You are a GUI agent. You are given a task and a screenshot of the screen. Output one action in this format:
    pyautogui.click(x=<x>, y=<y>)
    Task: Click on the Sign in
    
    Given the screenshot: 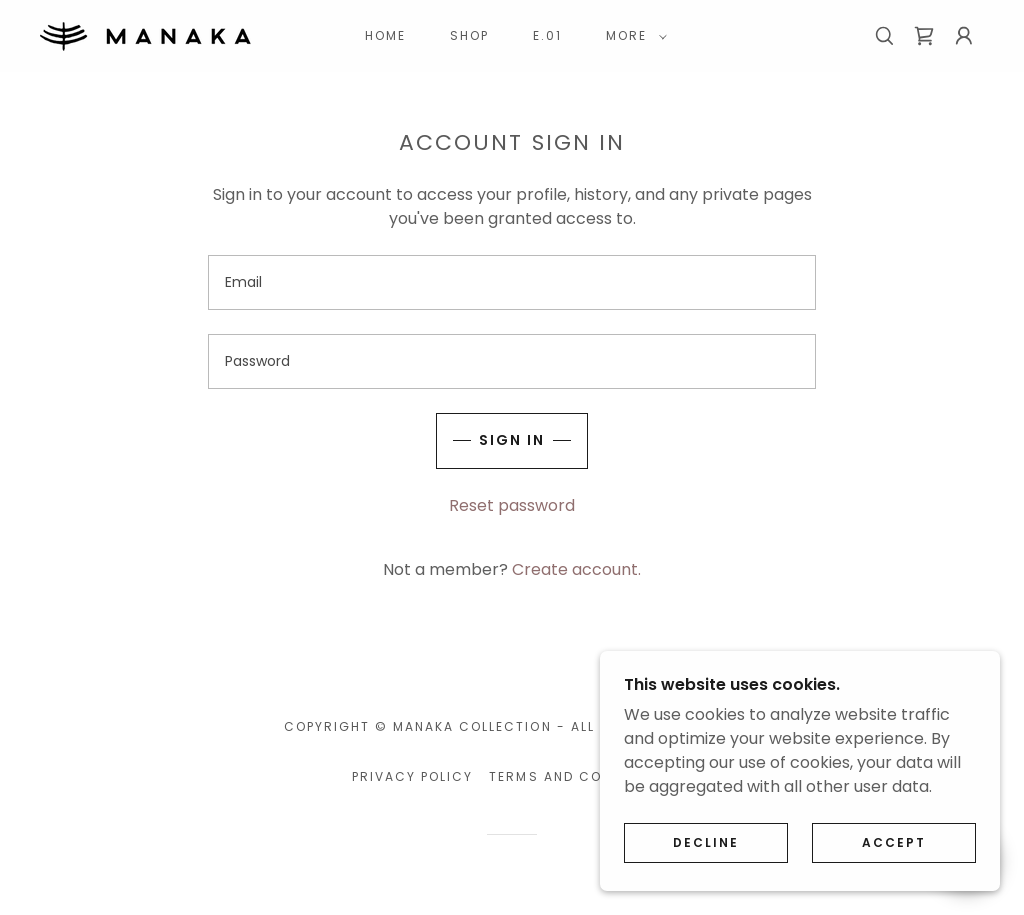 What is the action you would take?
    pyautogui.click(x=512, y=440)
    